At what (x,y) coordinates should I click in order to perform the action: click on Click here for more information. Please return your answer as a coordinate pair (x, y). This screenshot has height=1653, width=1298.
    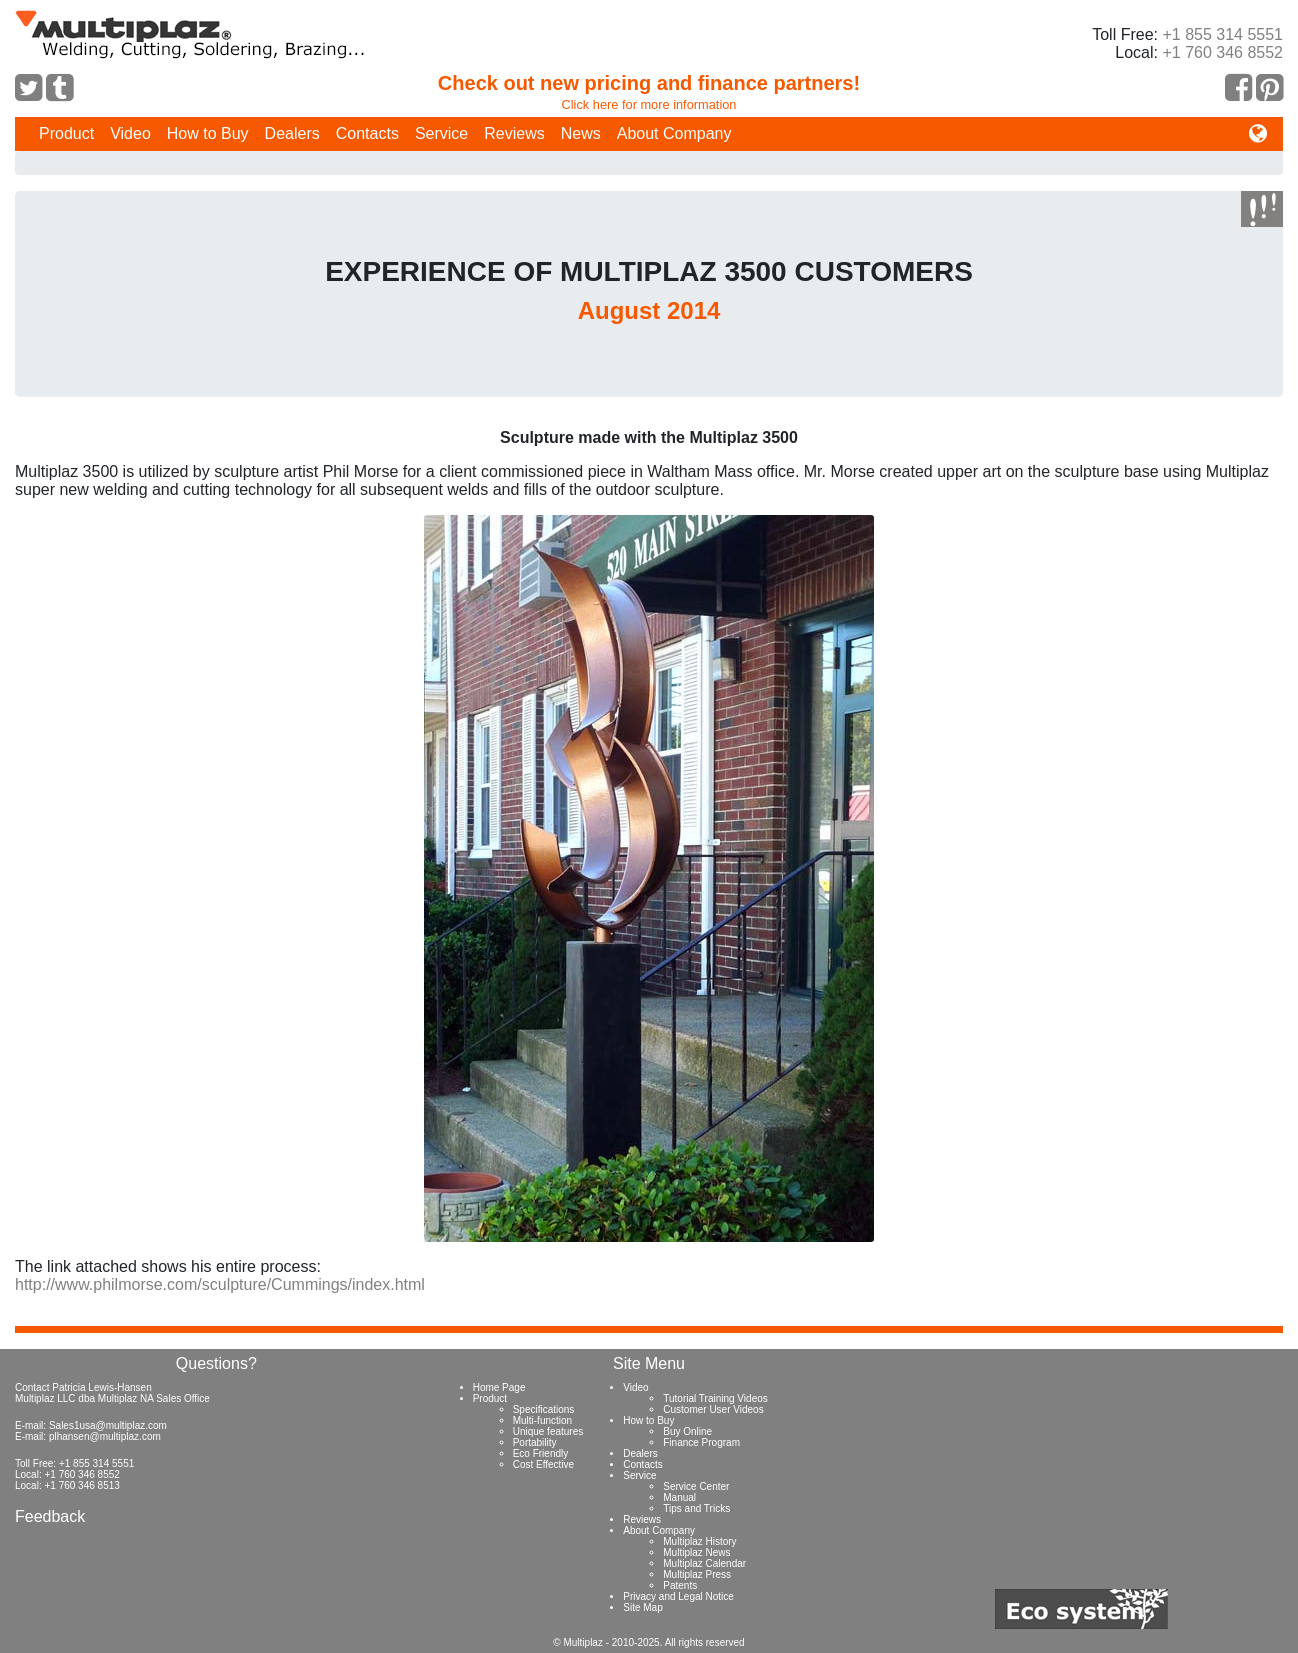
    Looking at the image, I should click on (649, 104).